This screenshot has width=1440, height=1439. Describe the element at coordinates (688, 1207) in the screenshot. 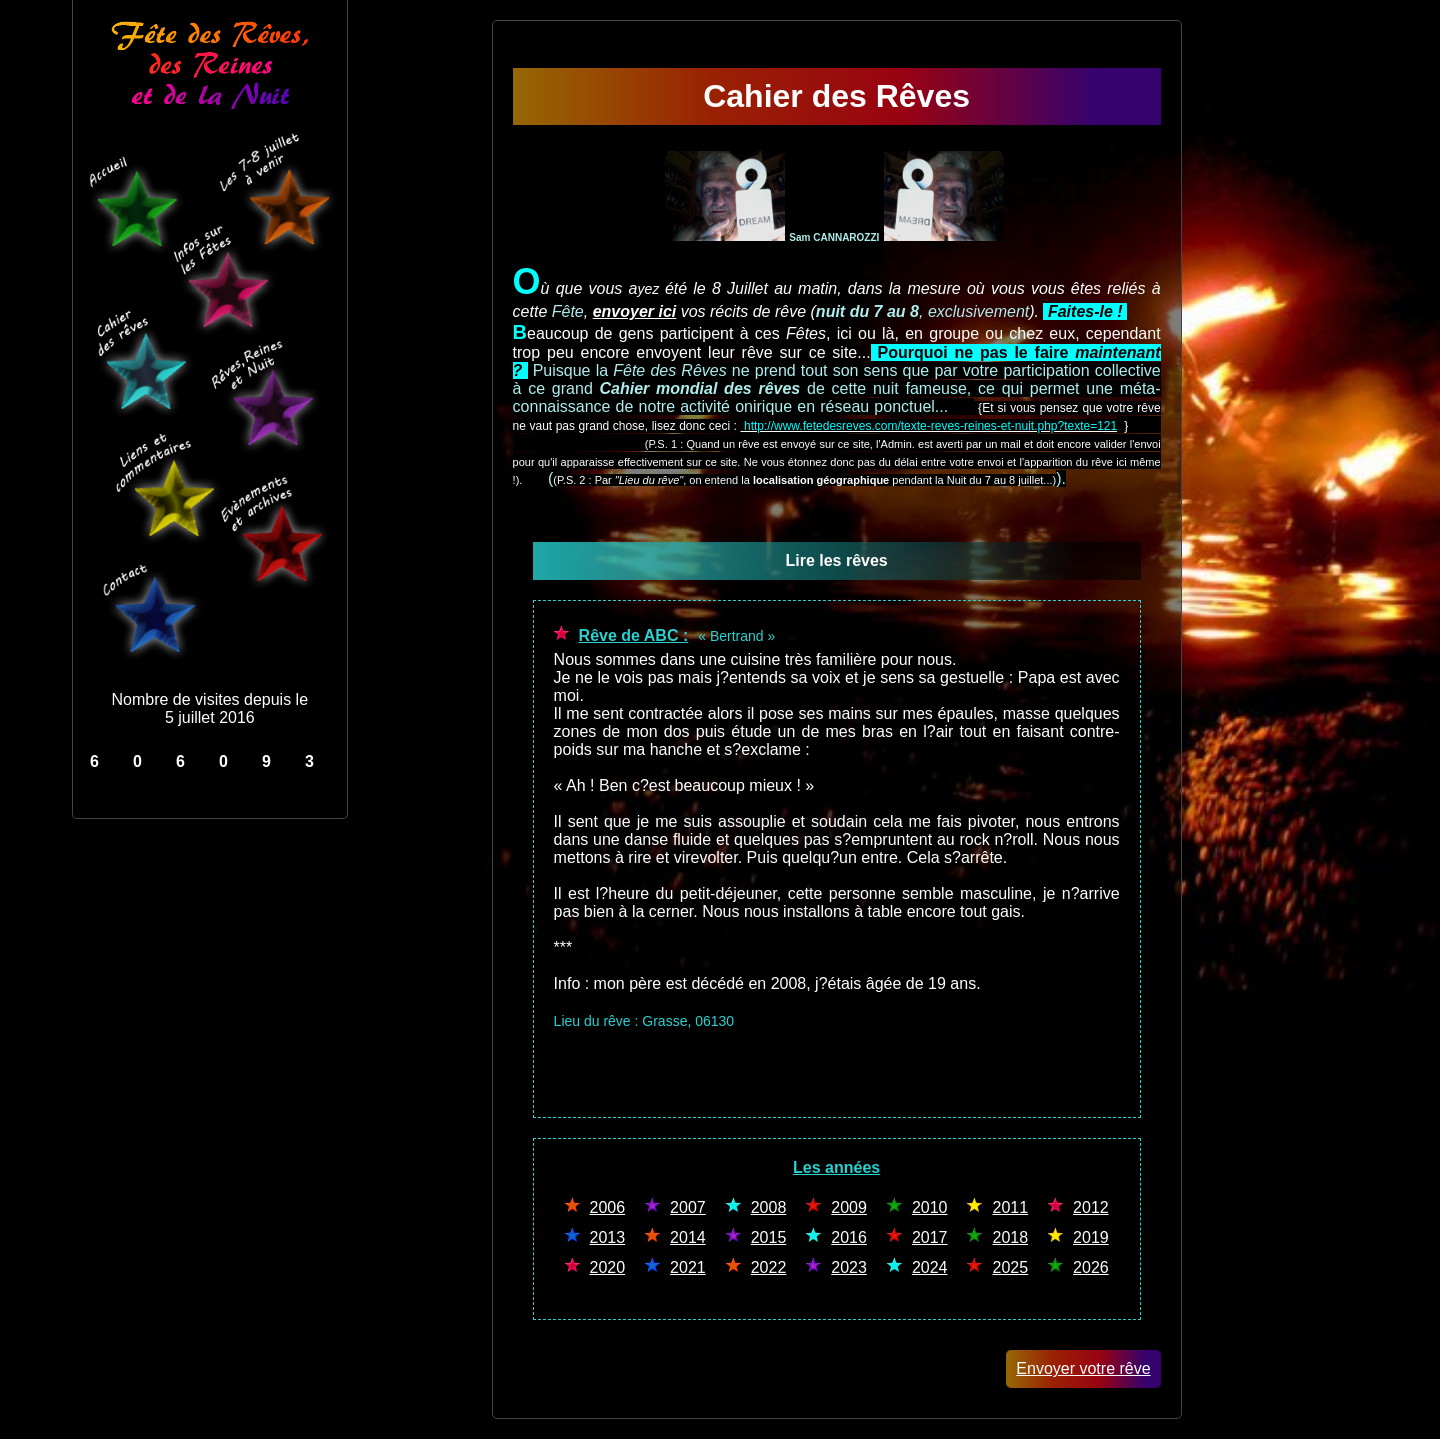

I see `2007` at that location.